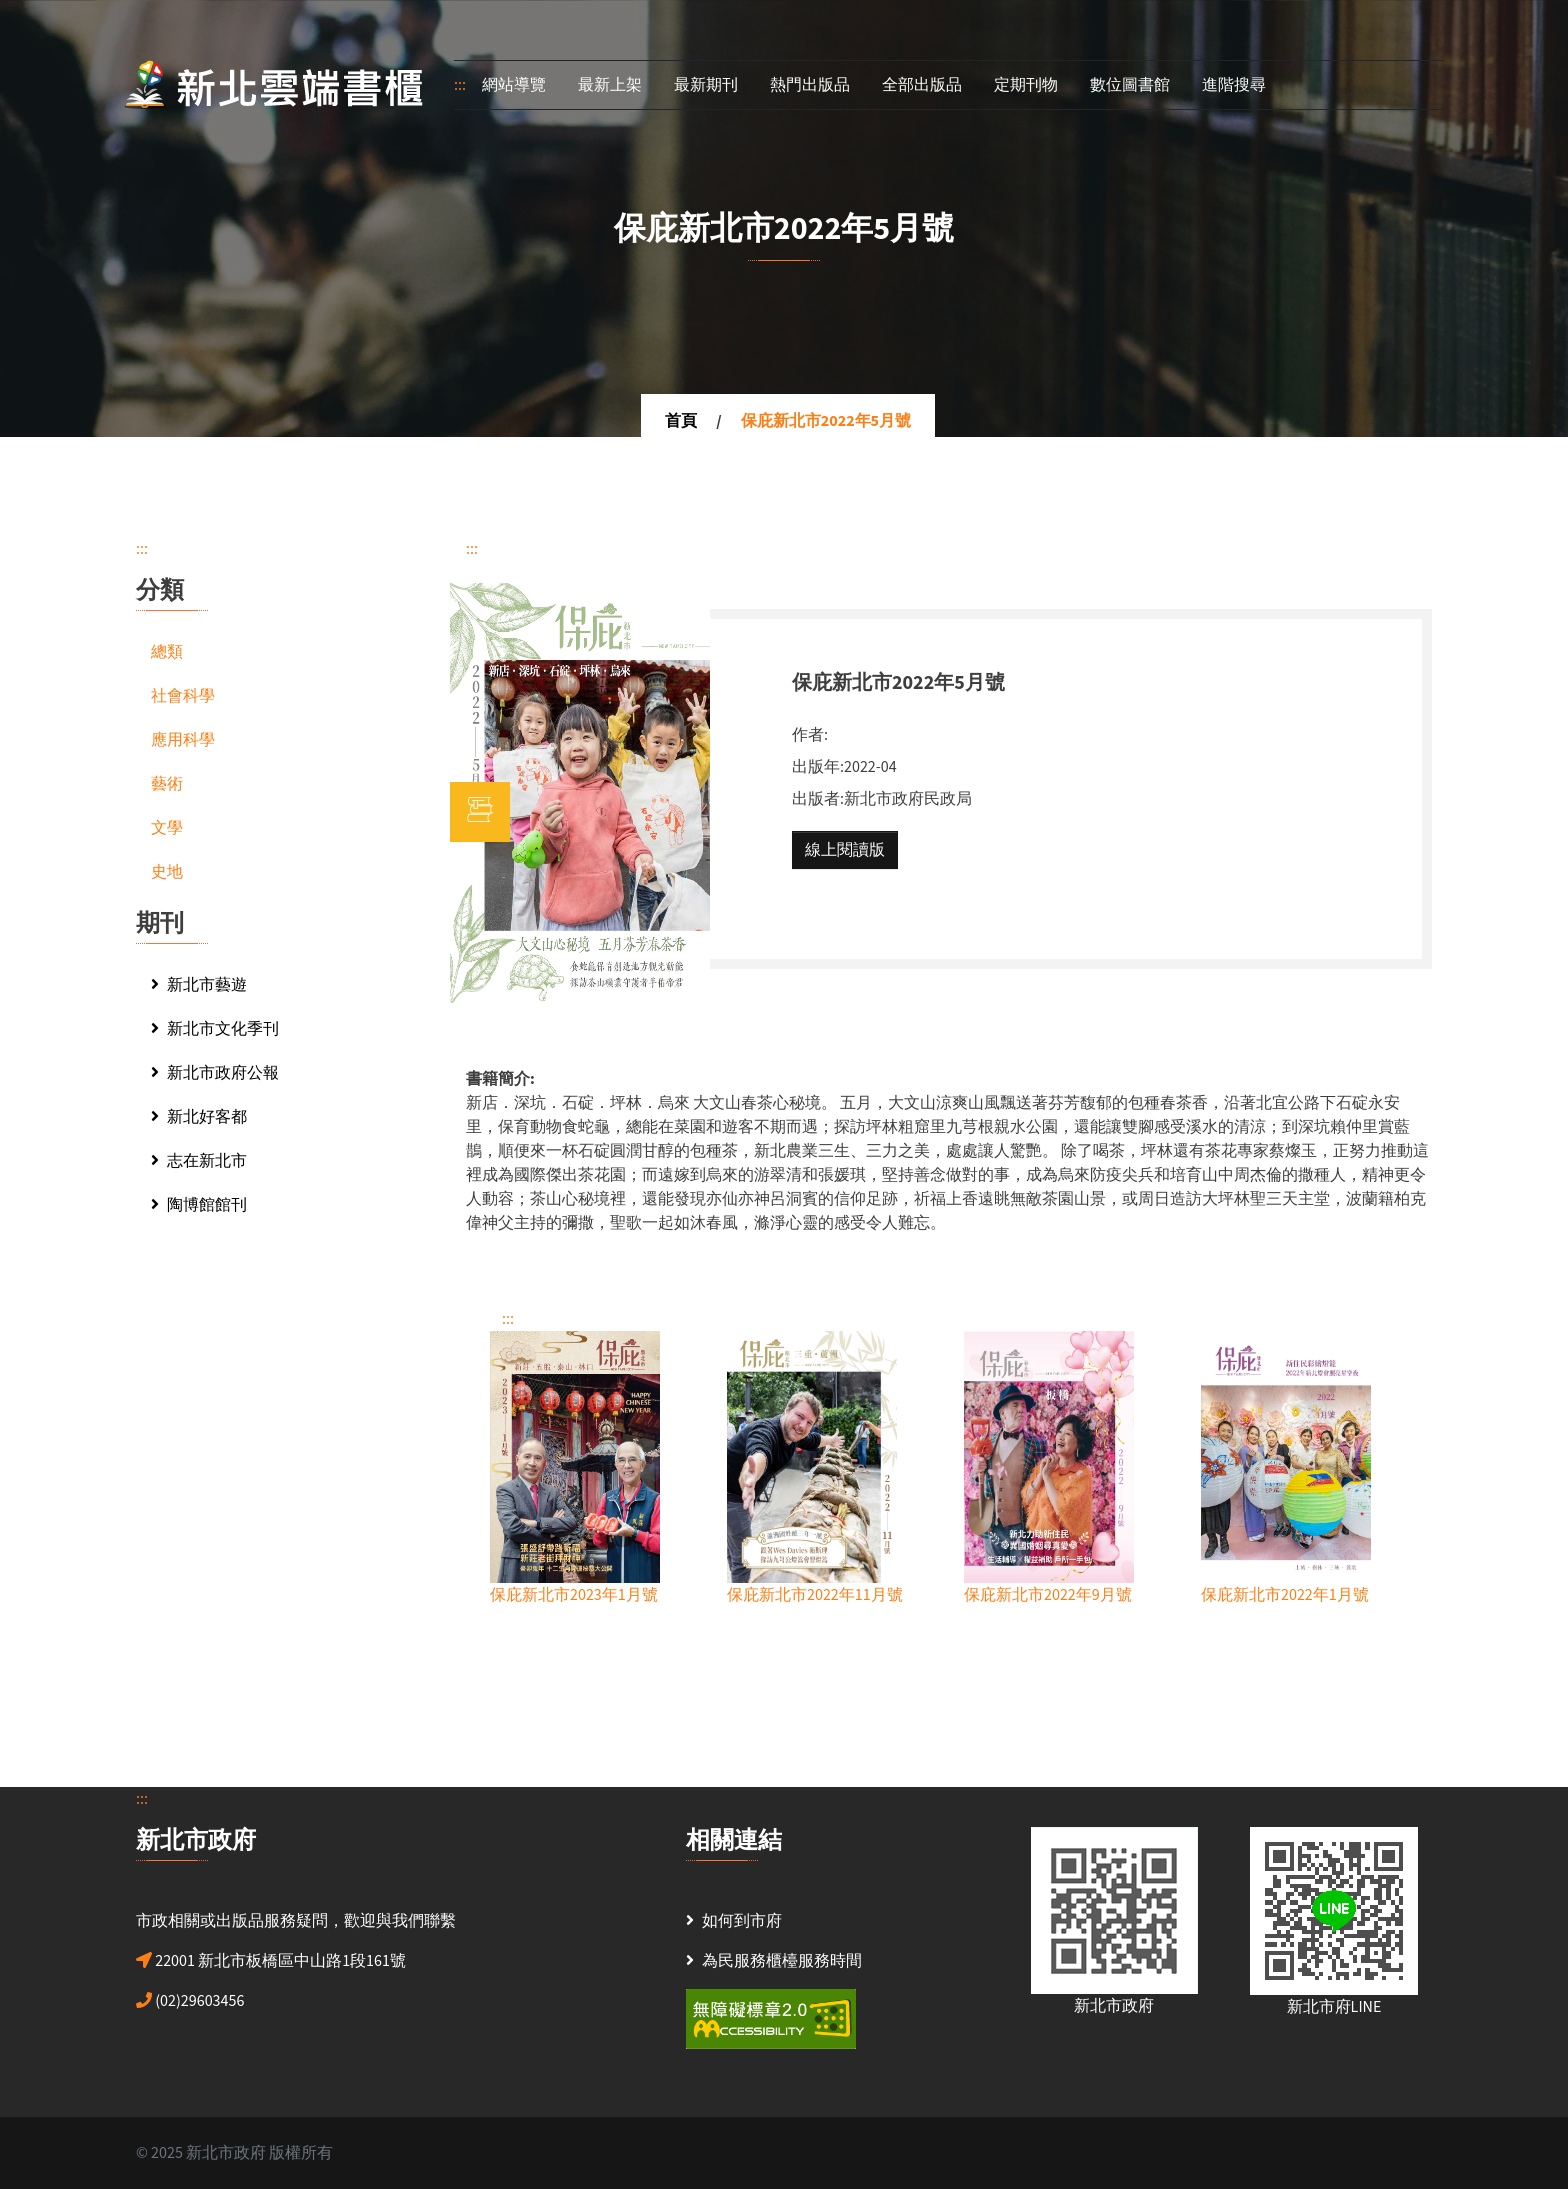  What do you see at coordinates (810, 735) in the screenshot?
I see `作者:` at bounding box center [810, 735].